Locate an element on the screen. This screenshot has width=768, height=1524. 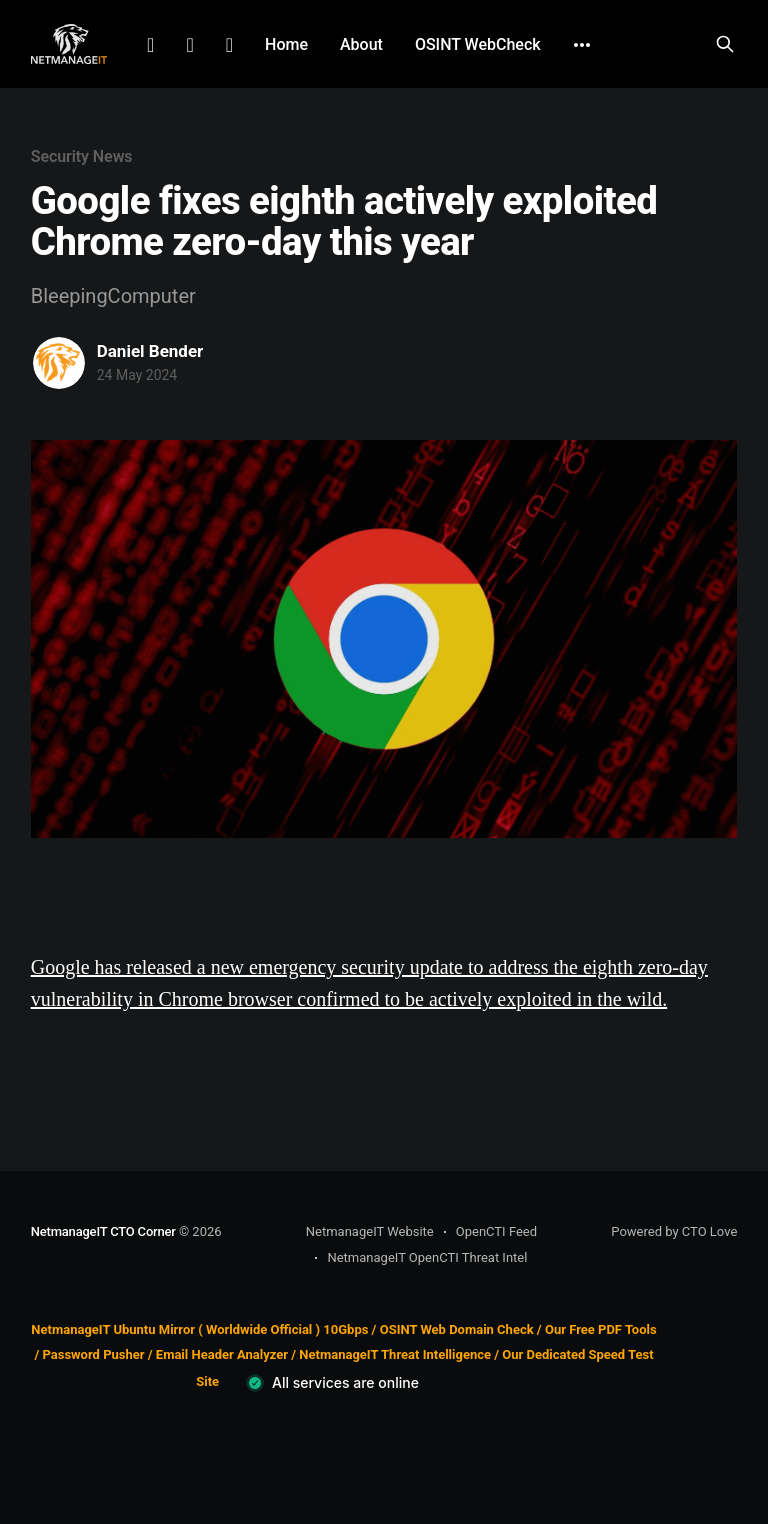
NetmanageIT Website is located at coordinates (370, 1231).